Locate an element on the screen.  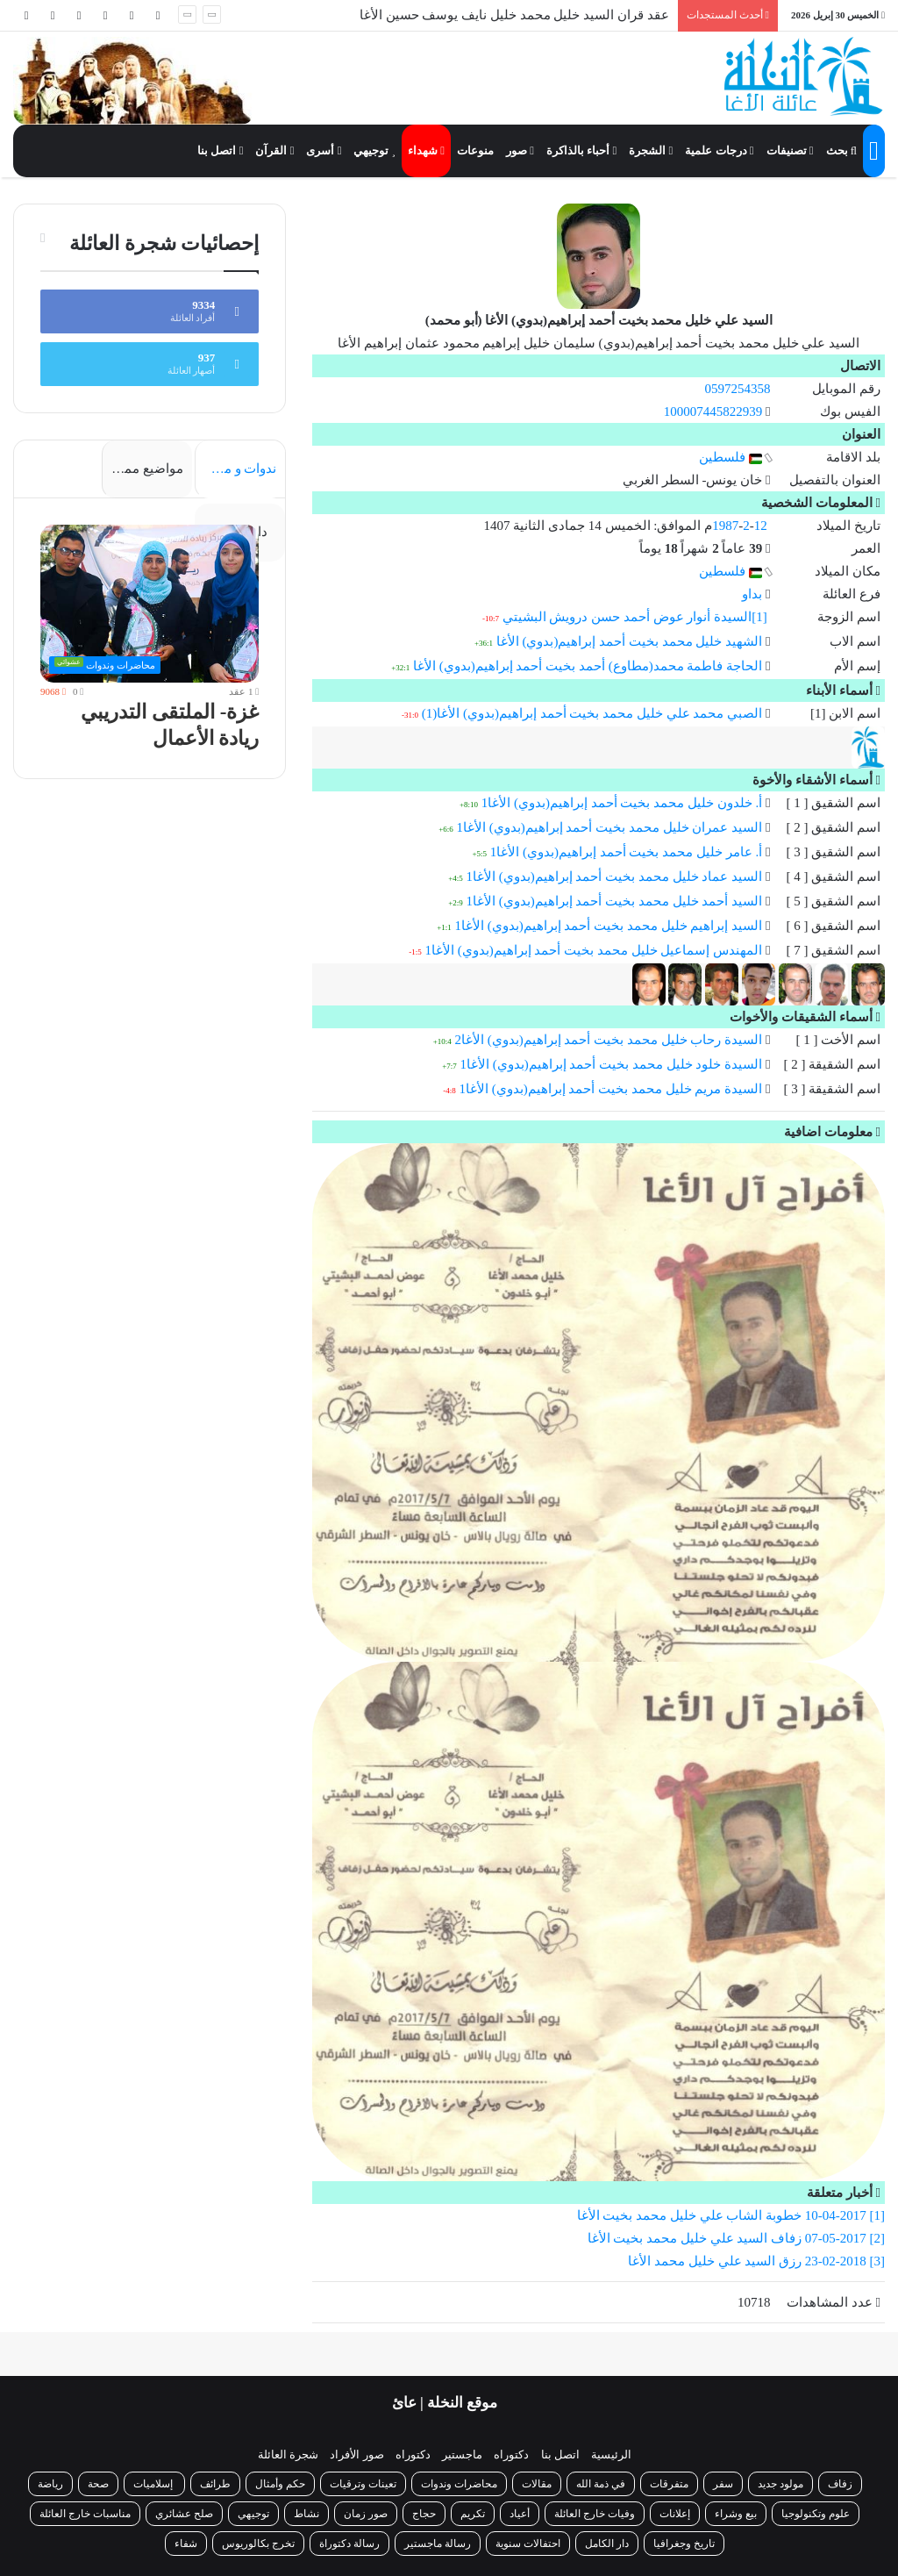
تكريم is located at coordinates (472, 2514).